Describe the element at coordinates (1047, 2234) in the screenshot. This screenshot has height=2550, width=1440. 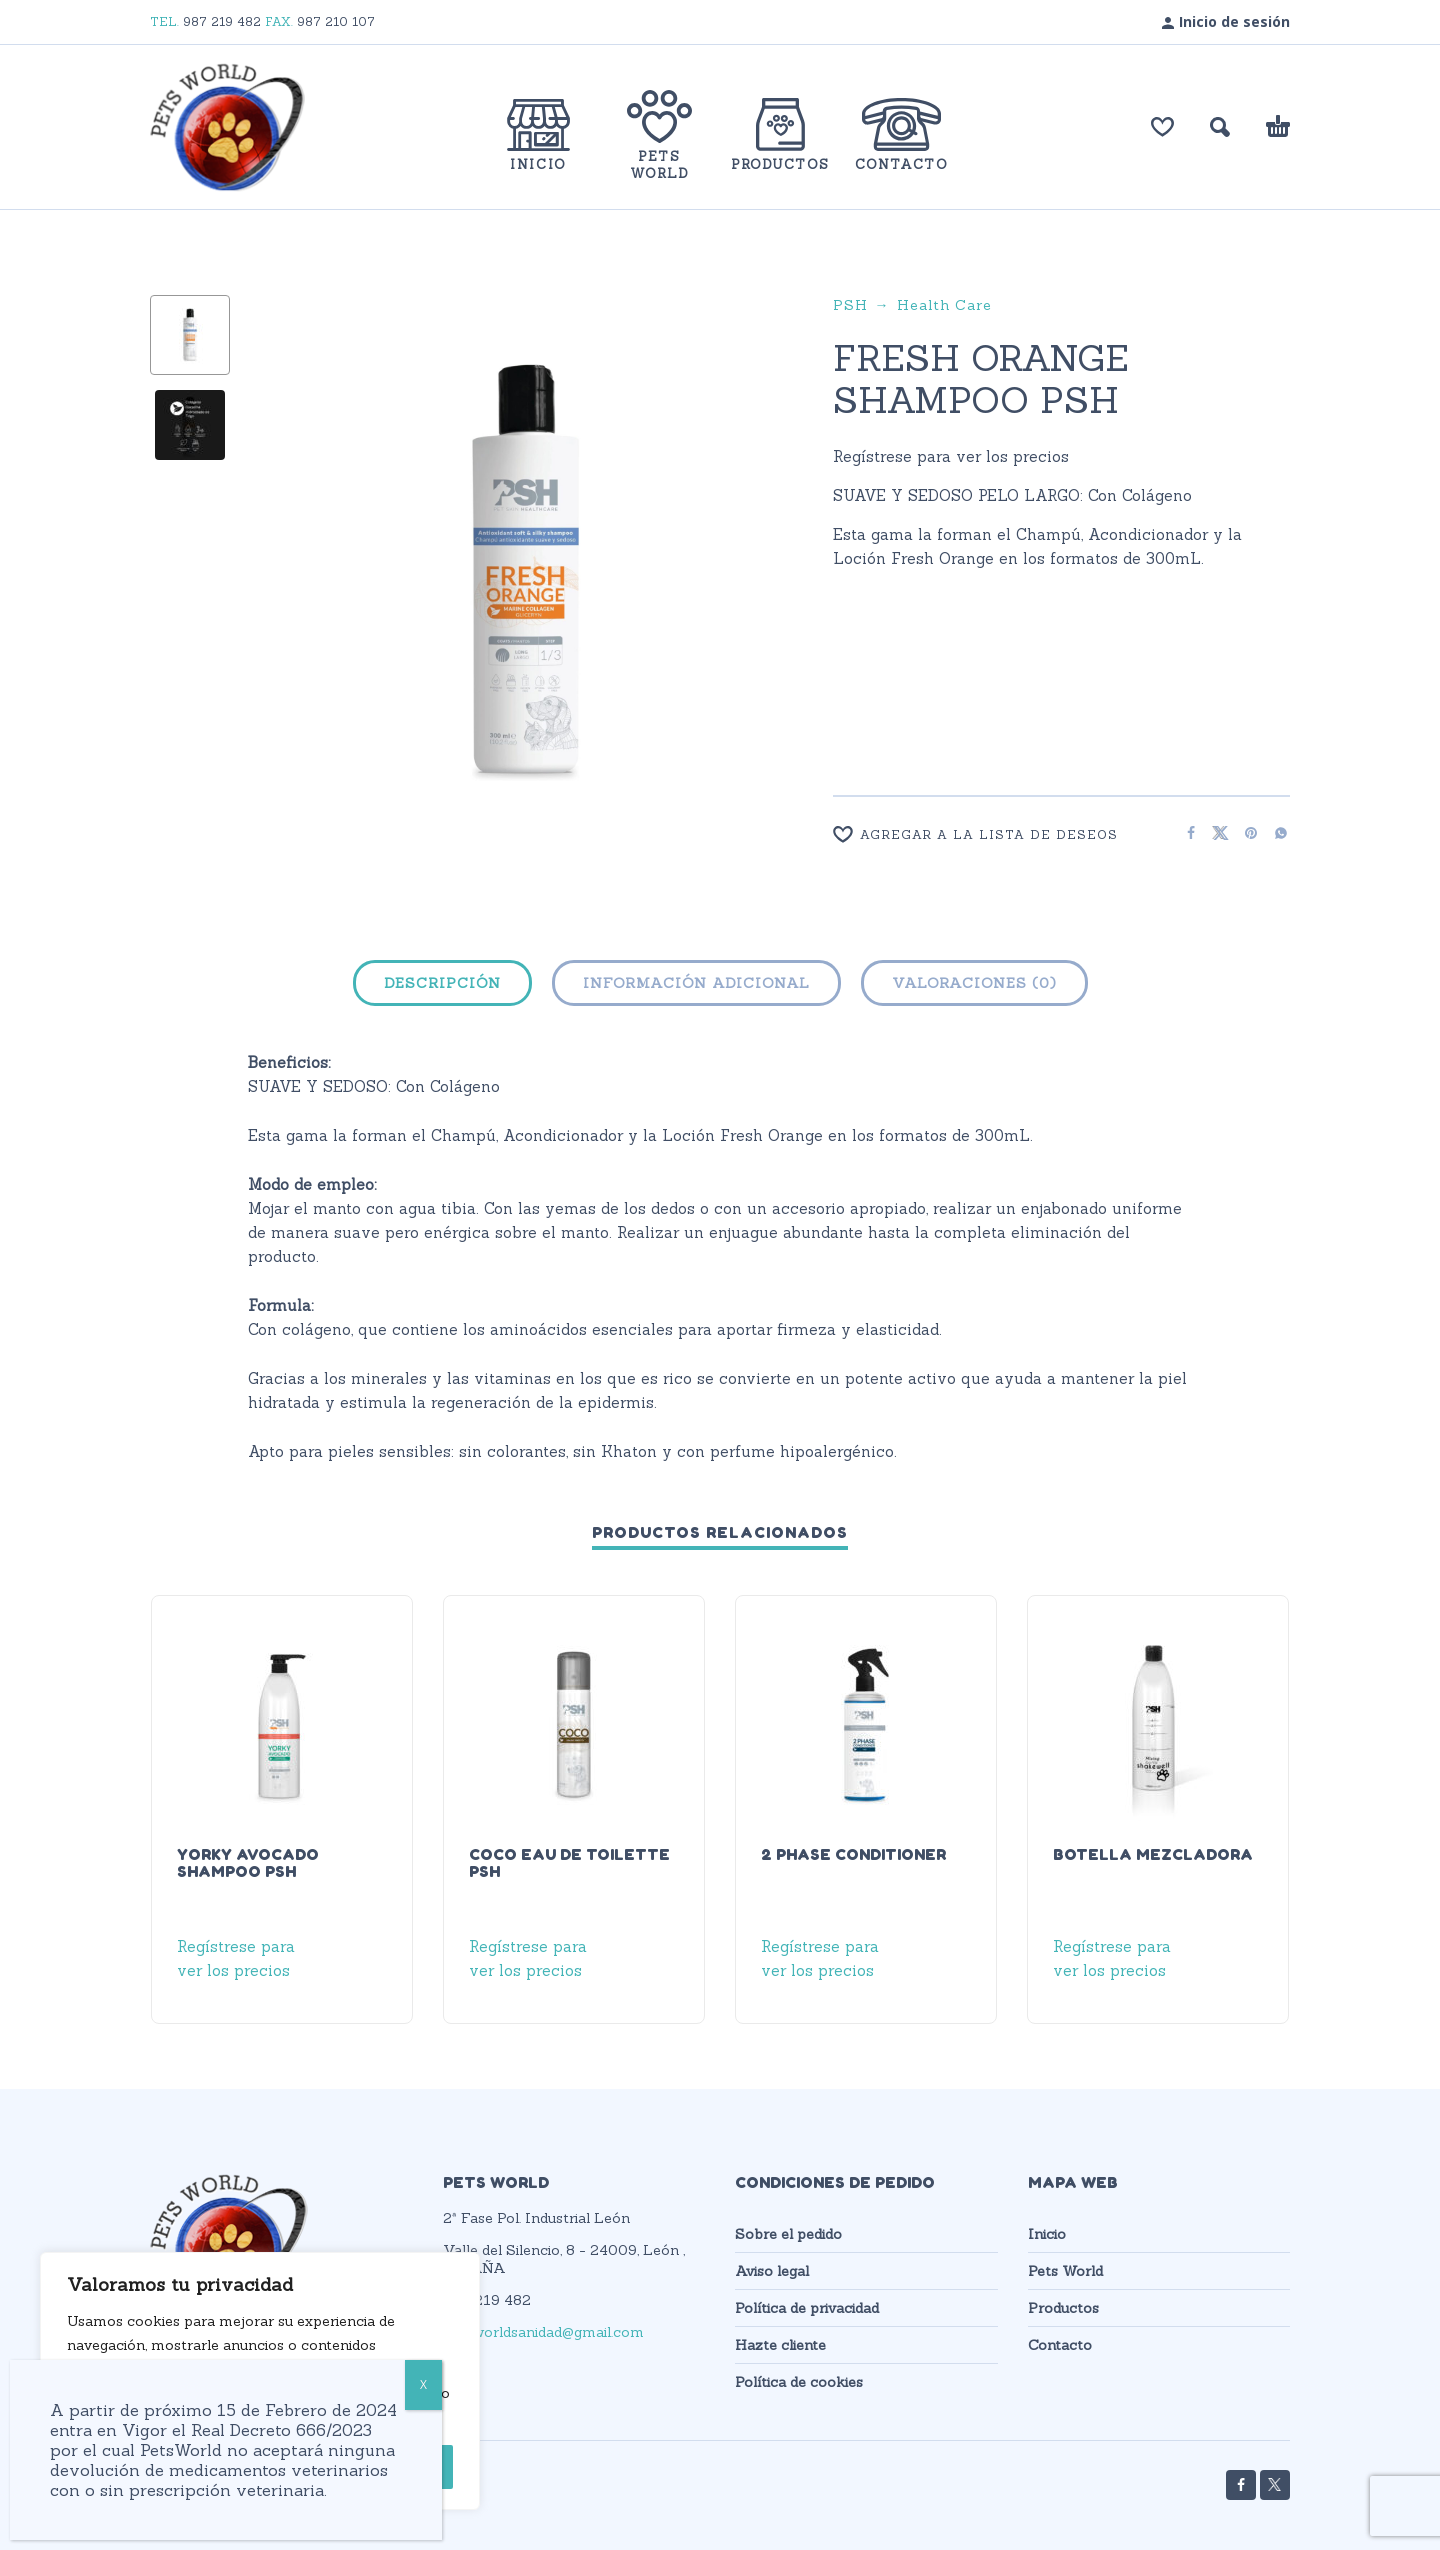
I see `Inicio` at that location.